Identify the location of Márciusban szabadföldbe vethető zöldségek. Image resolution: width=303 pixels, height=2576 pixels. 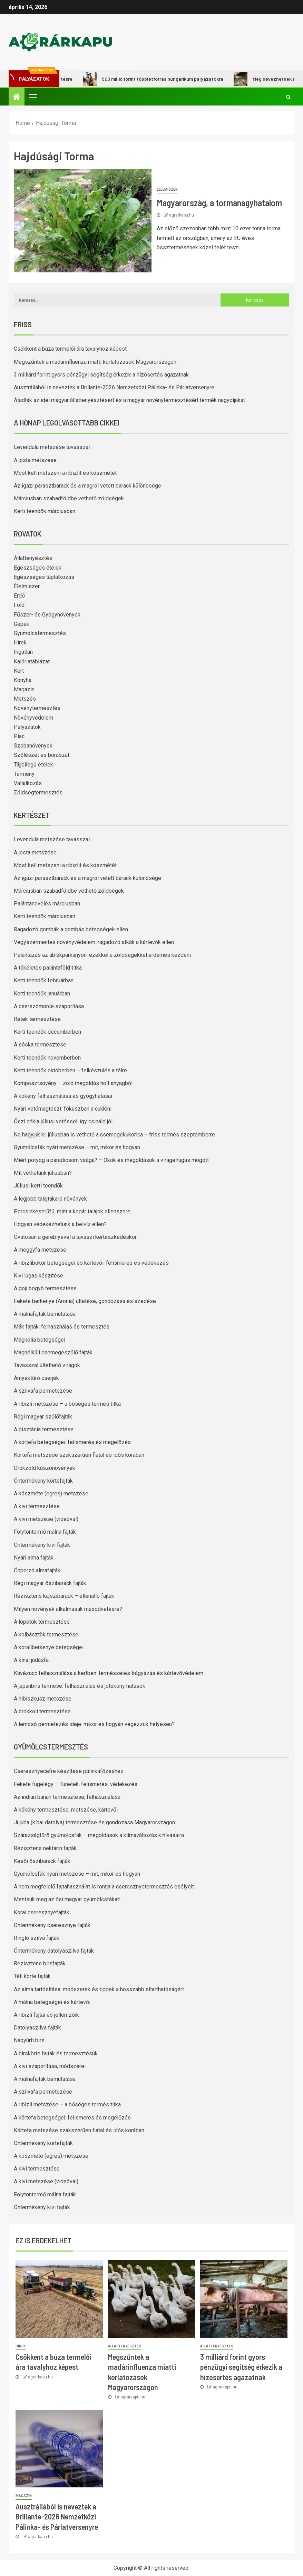
(69, 498).